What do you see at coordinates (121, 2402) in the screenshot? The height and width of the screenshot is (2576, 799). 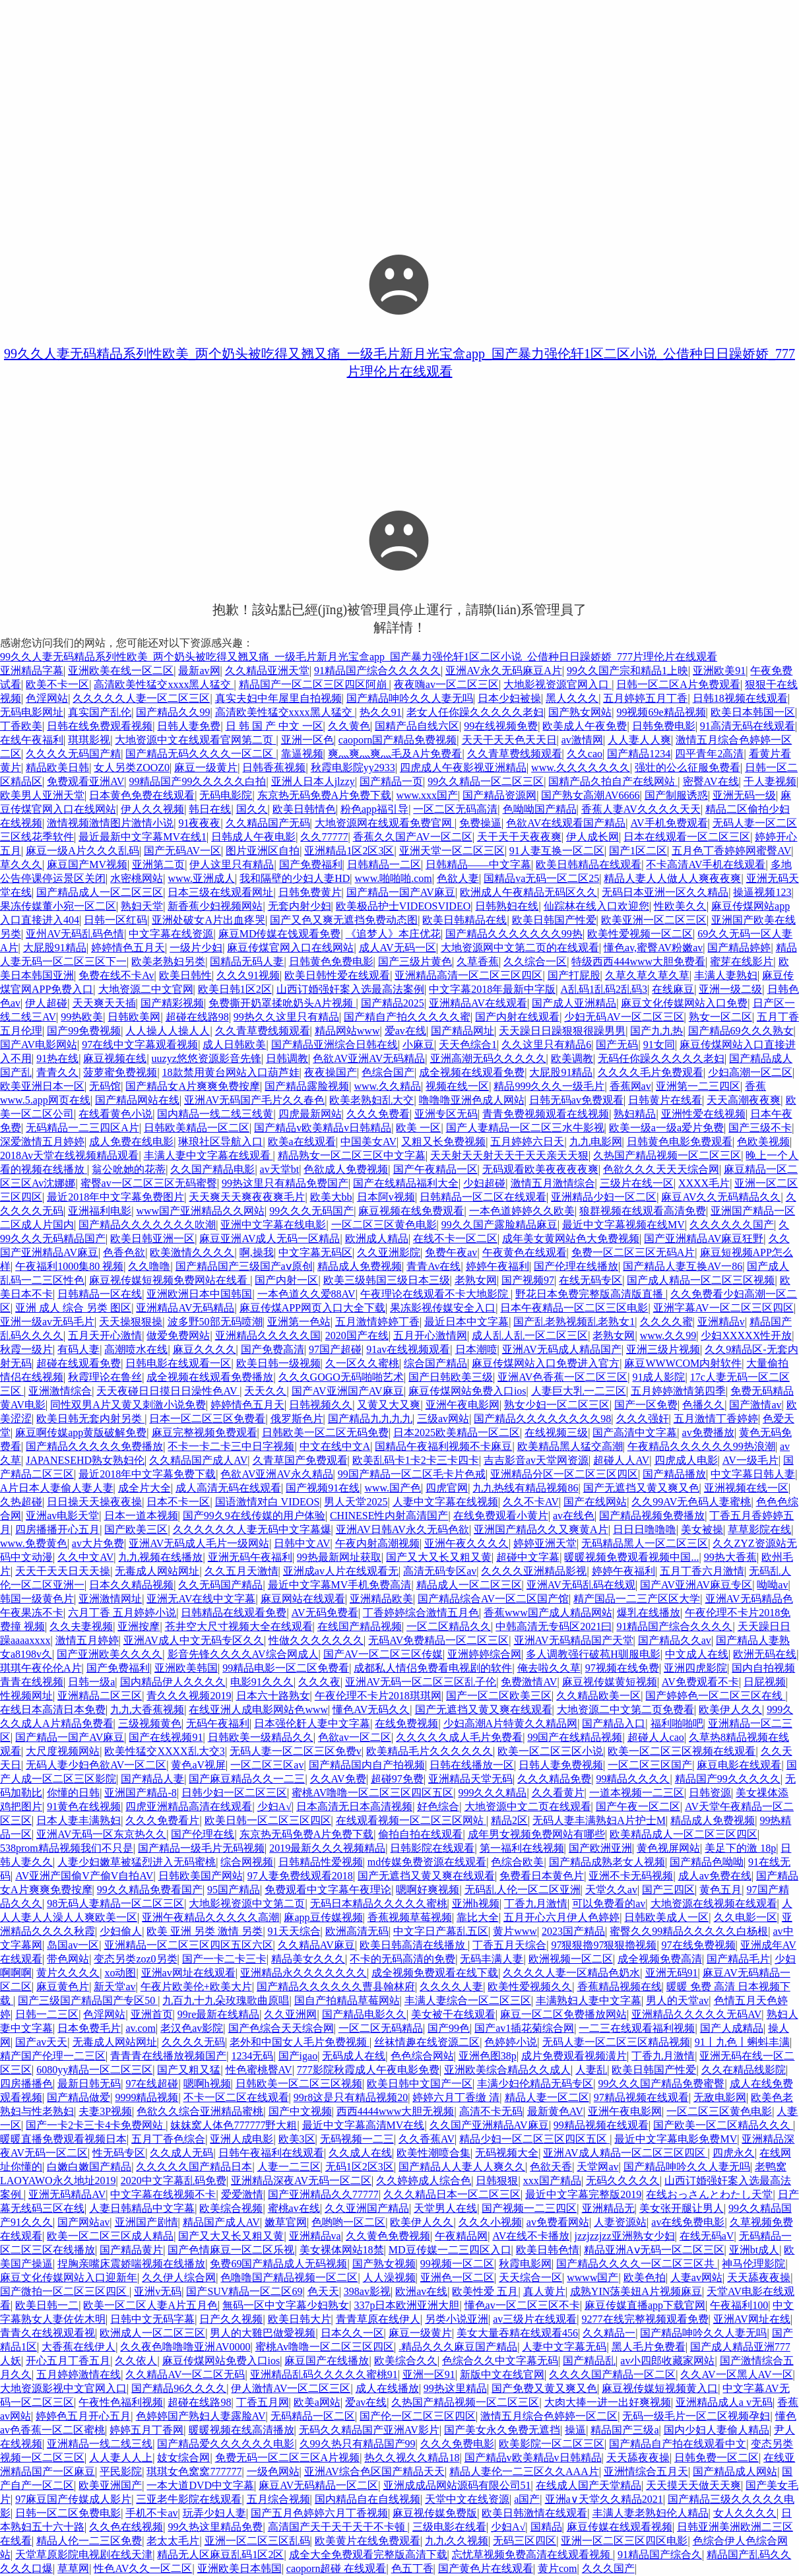 I see `午夜性色福利视频` at bounding box center [121, 2402].